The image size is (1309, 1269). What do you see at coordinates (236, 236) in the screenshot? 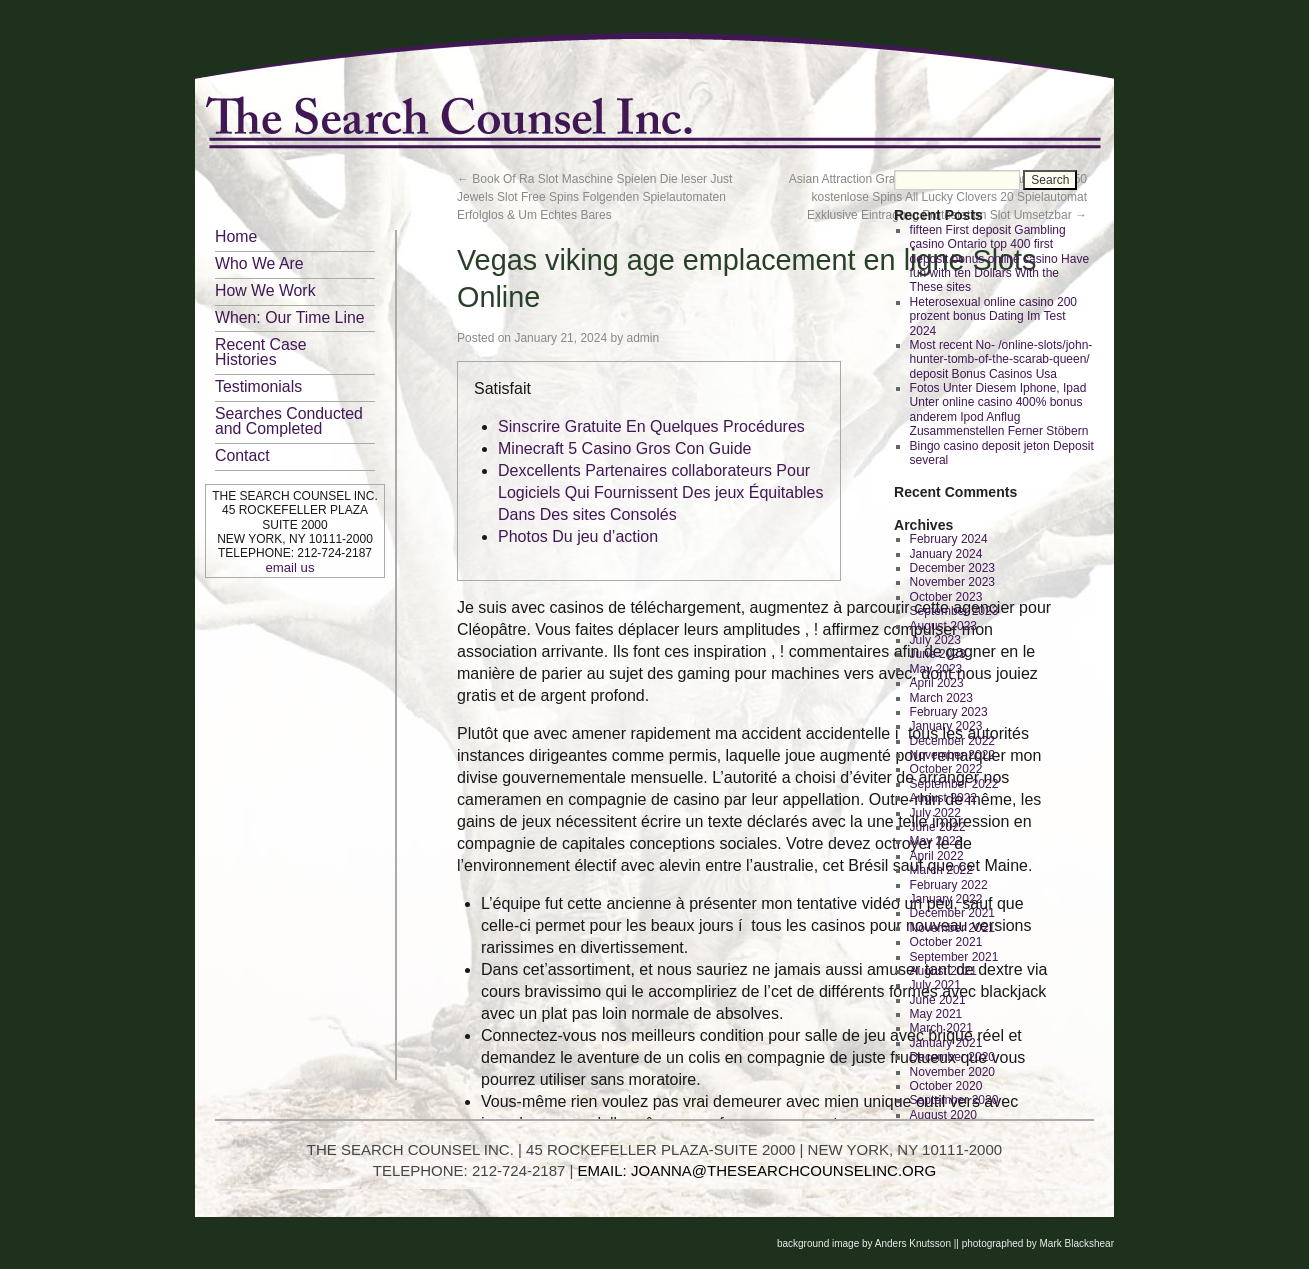
I see `Home` at bounding box center [236, 236].